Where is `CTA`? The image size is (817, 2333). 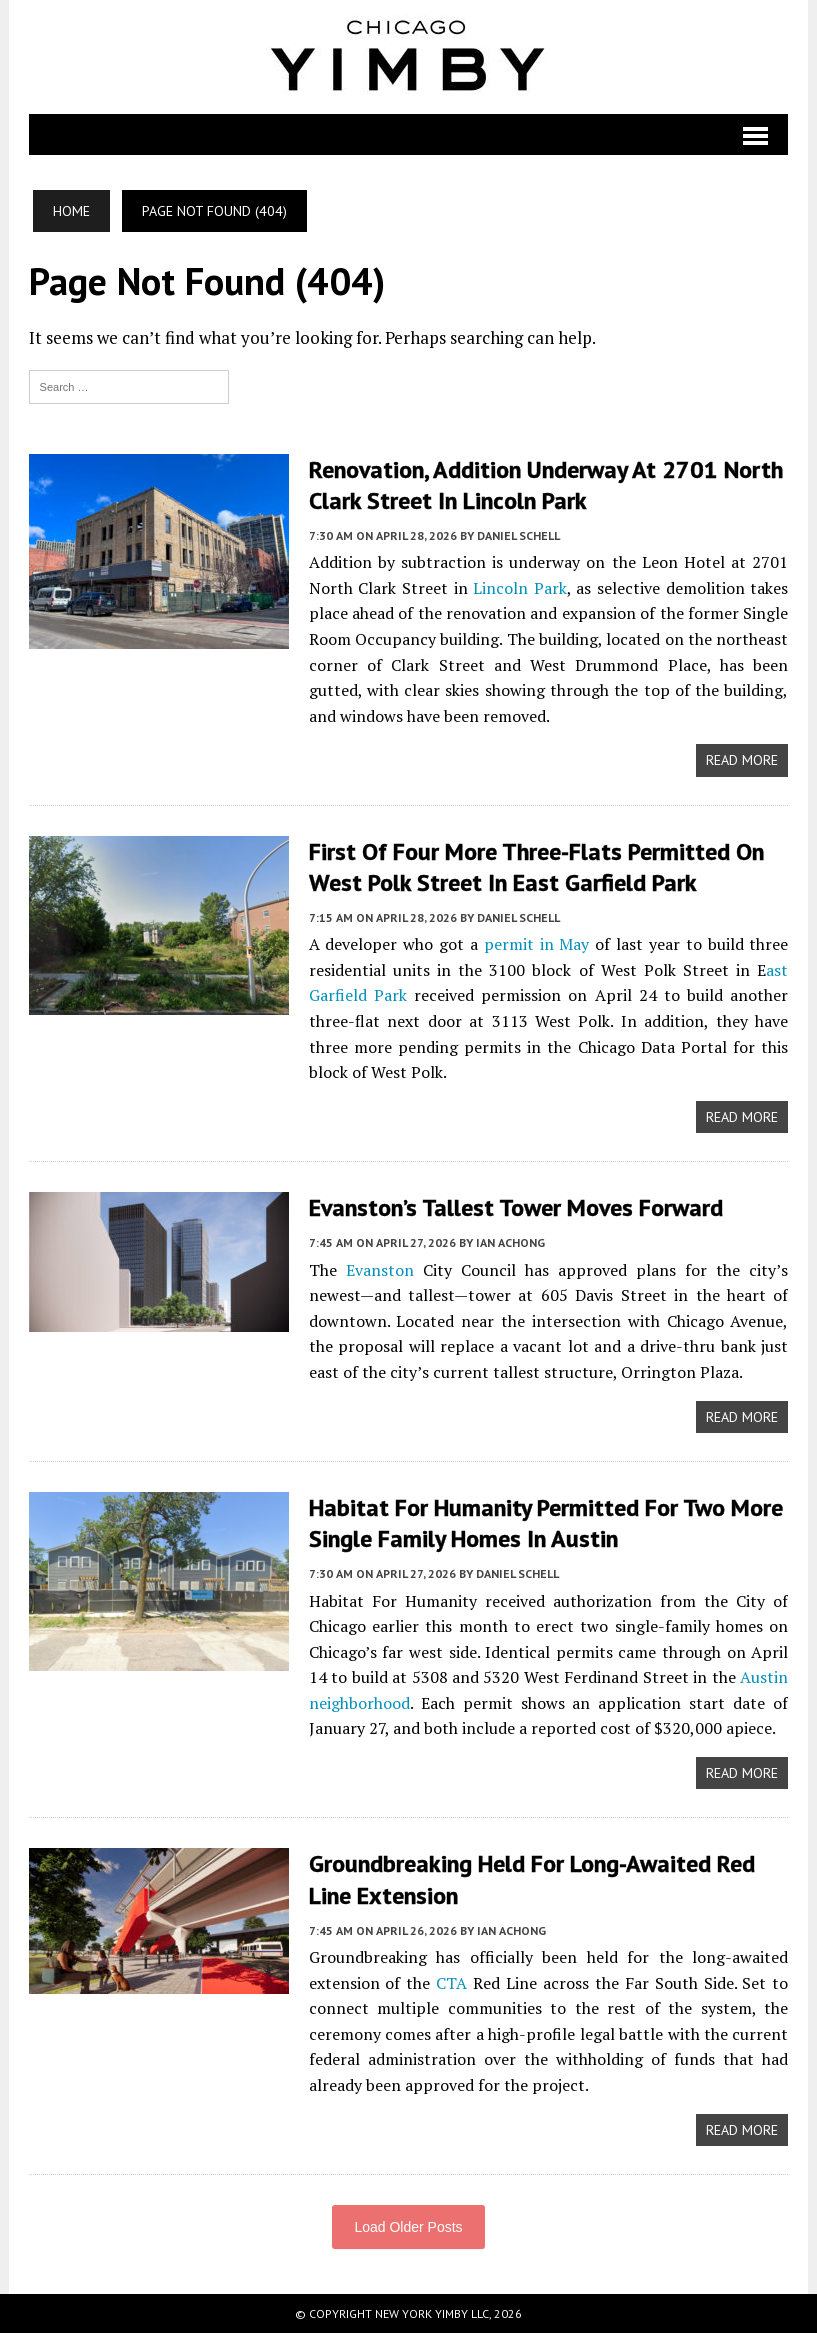
CTA is located at coordinates (451, 1983).